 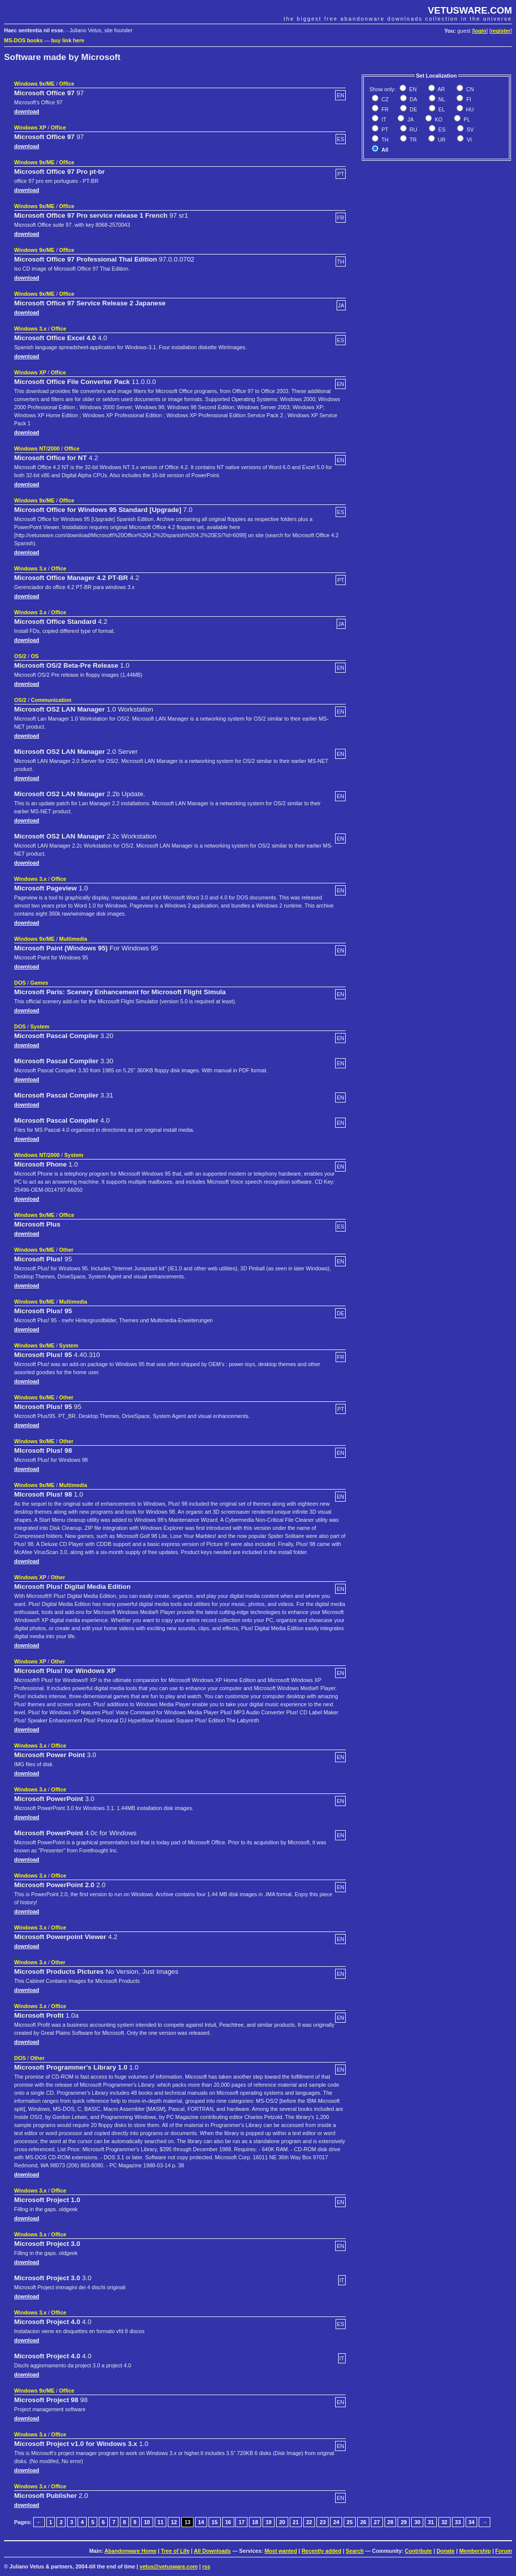 I want to click on 30, so click(x=417, y=2522).